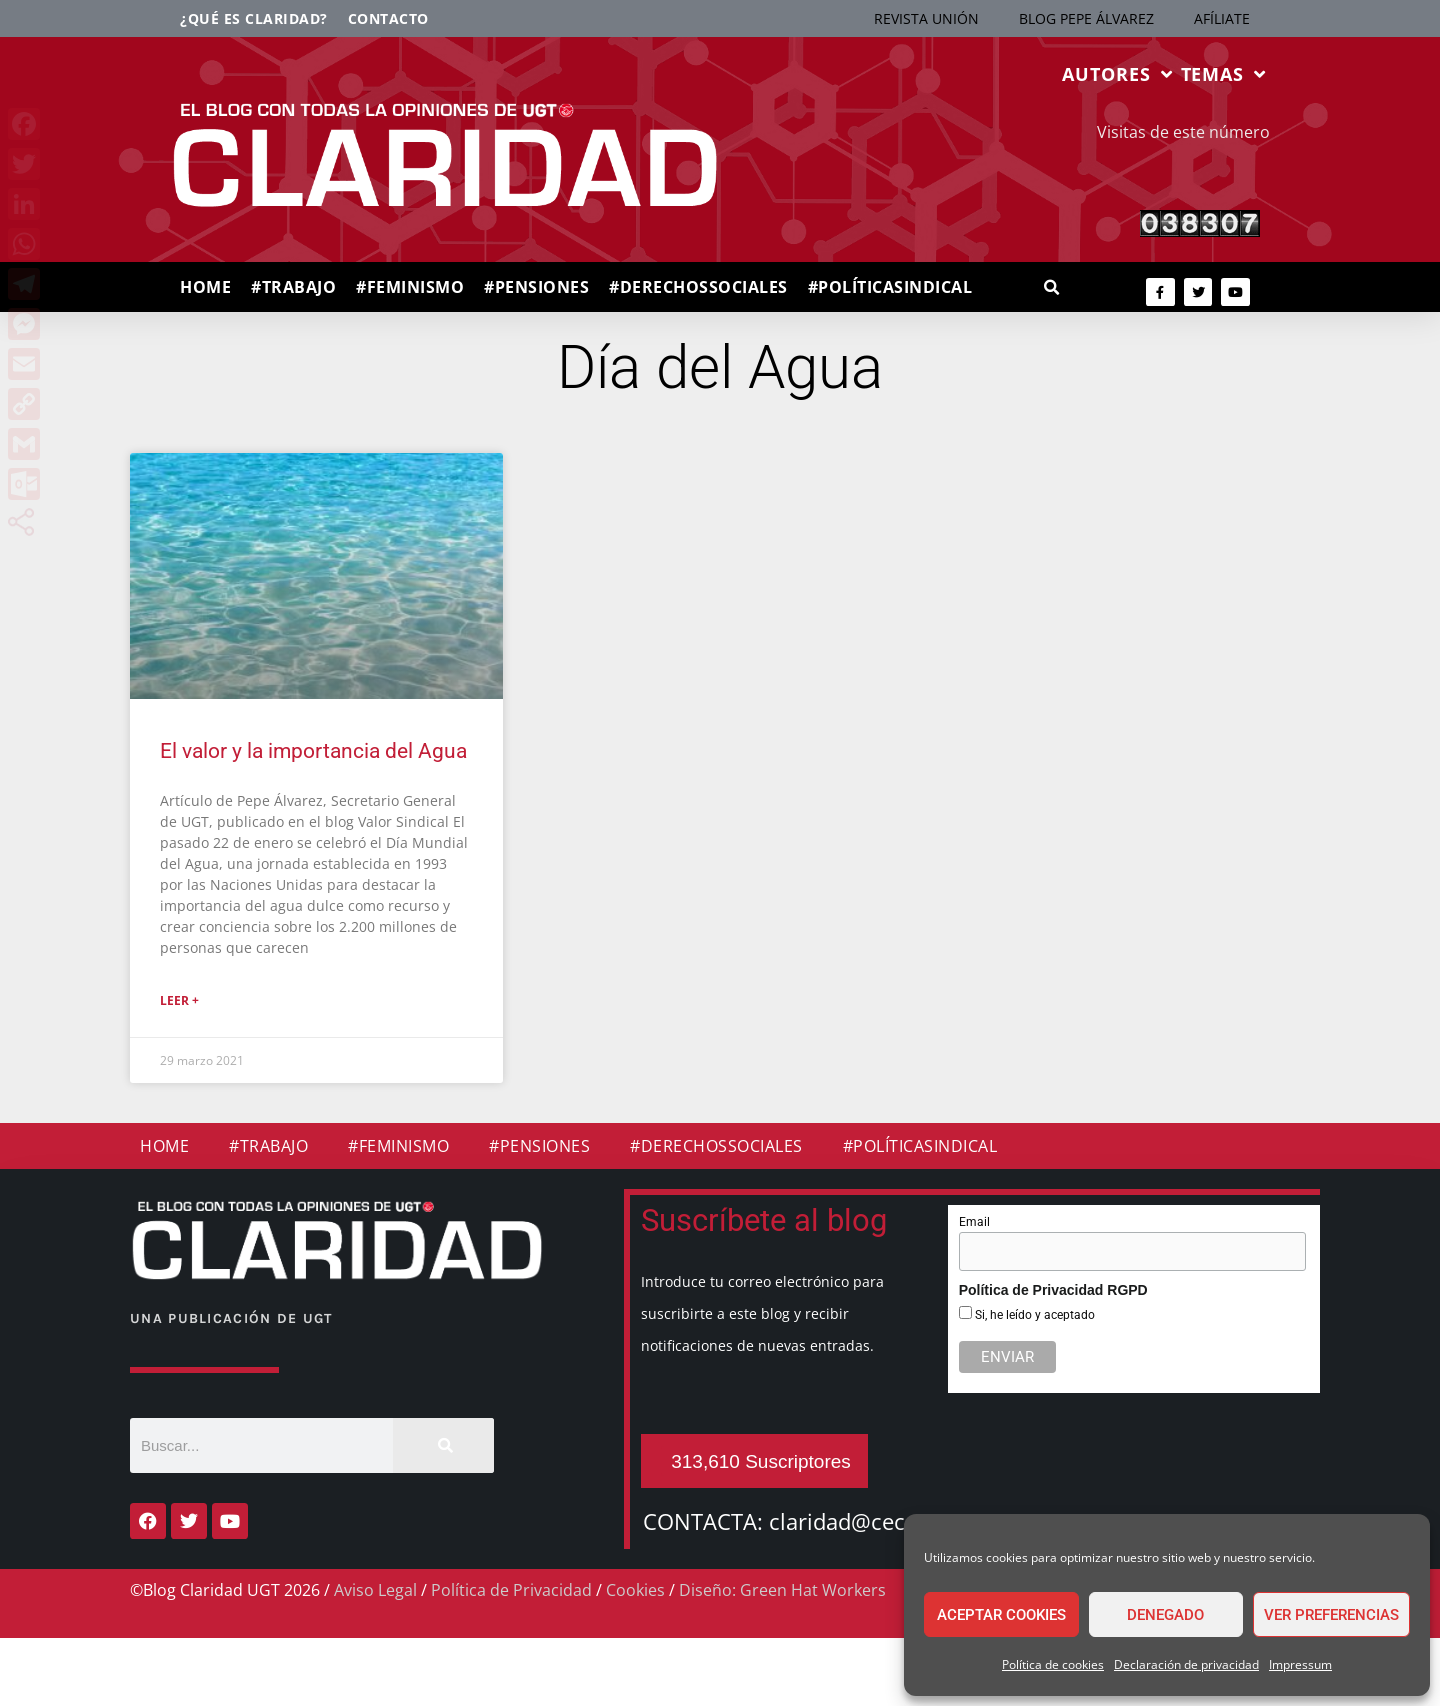 The height and width of the screenshot is (1706, 1440). What do you see at coordinates (1053, 1664) in the screenshot?
I see `Política de cookies` at bounding box center [1053, 1664].